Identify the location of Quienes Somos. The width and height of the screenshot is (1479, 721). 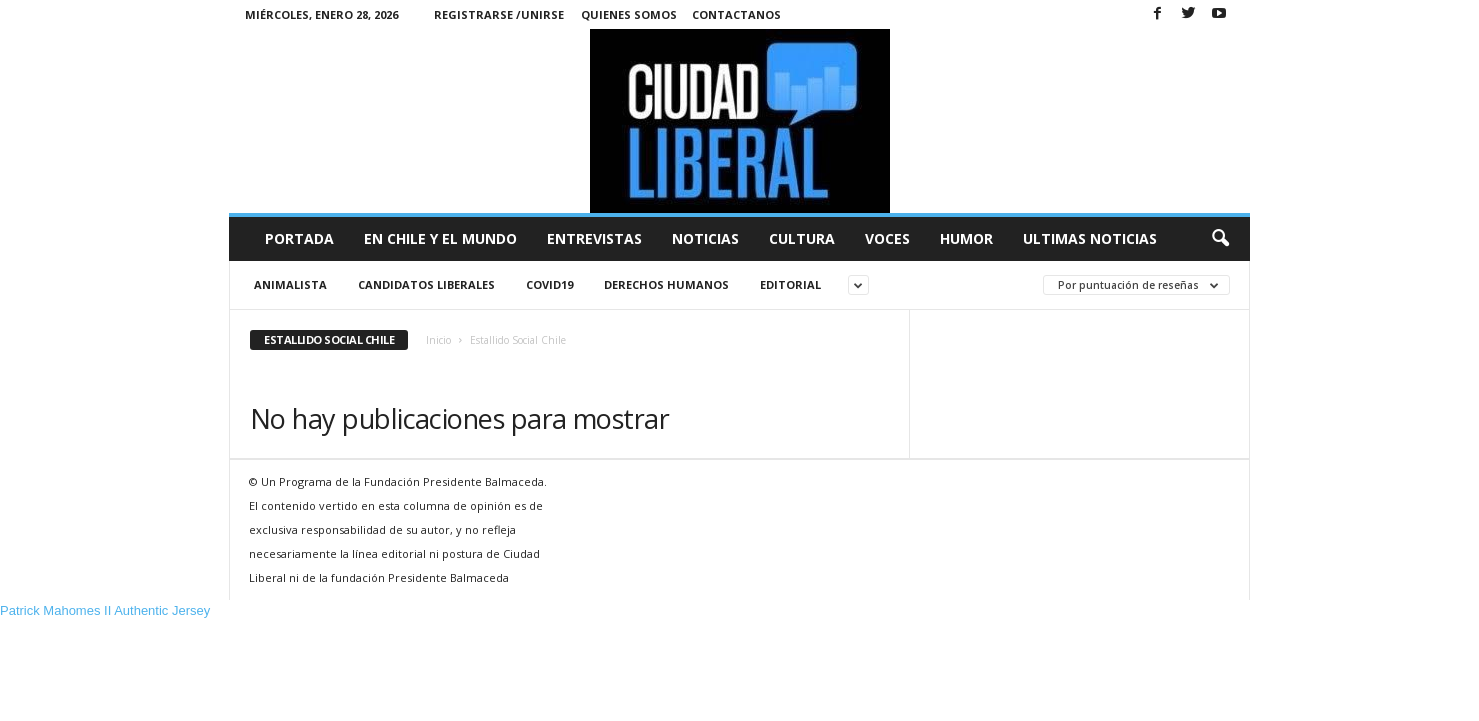
(629, 14).